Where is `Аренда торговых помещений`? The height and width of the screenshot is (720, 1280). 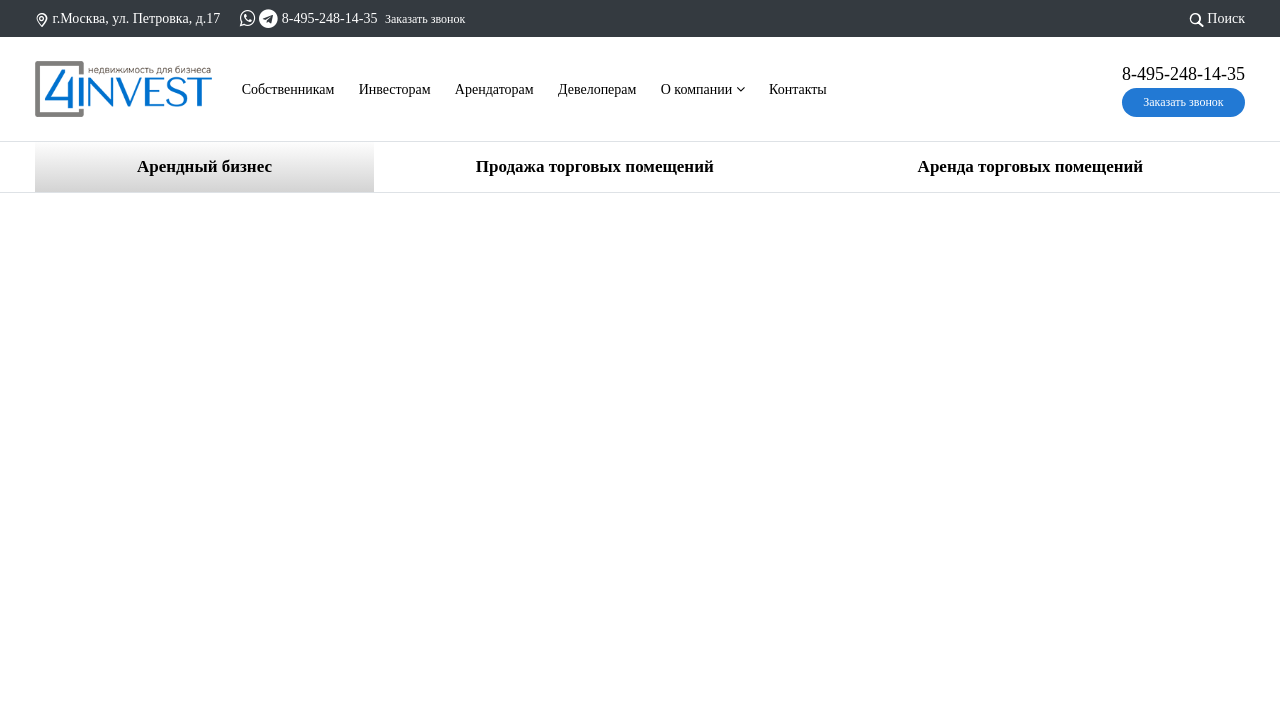
Аренда торговых помещений is located at coordinates (1030, 166).